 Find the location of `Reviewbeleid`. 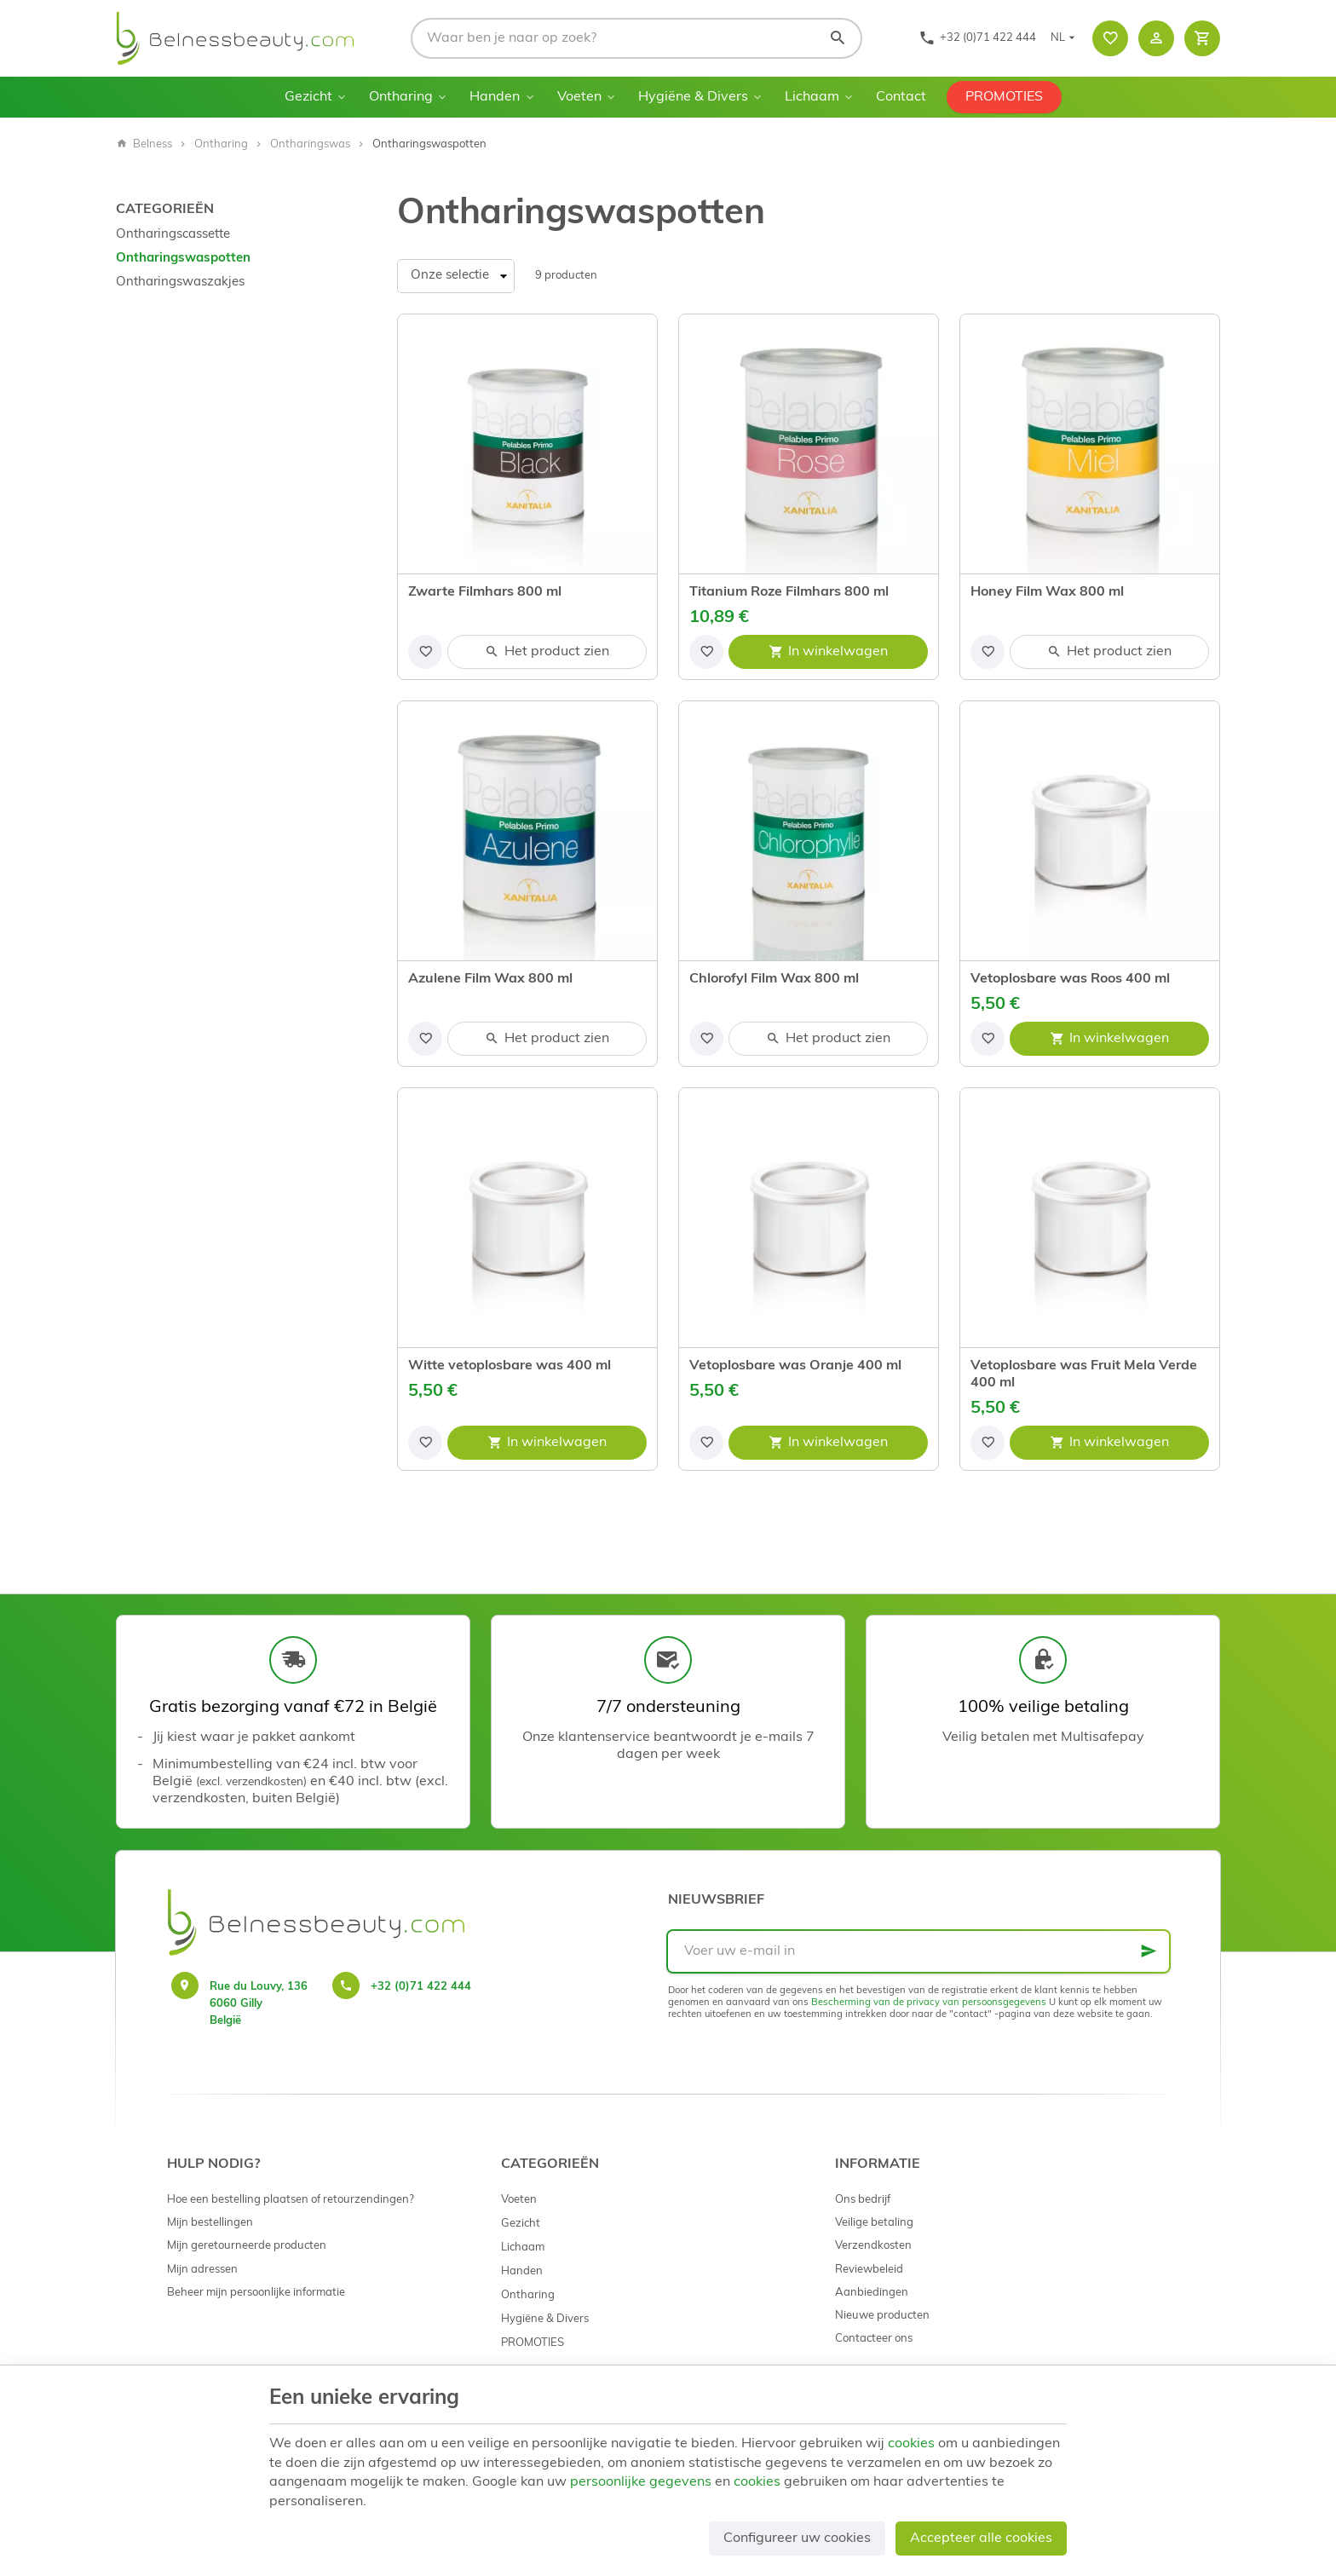

Reviewbeleid is located at coordinates (869, 2269).